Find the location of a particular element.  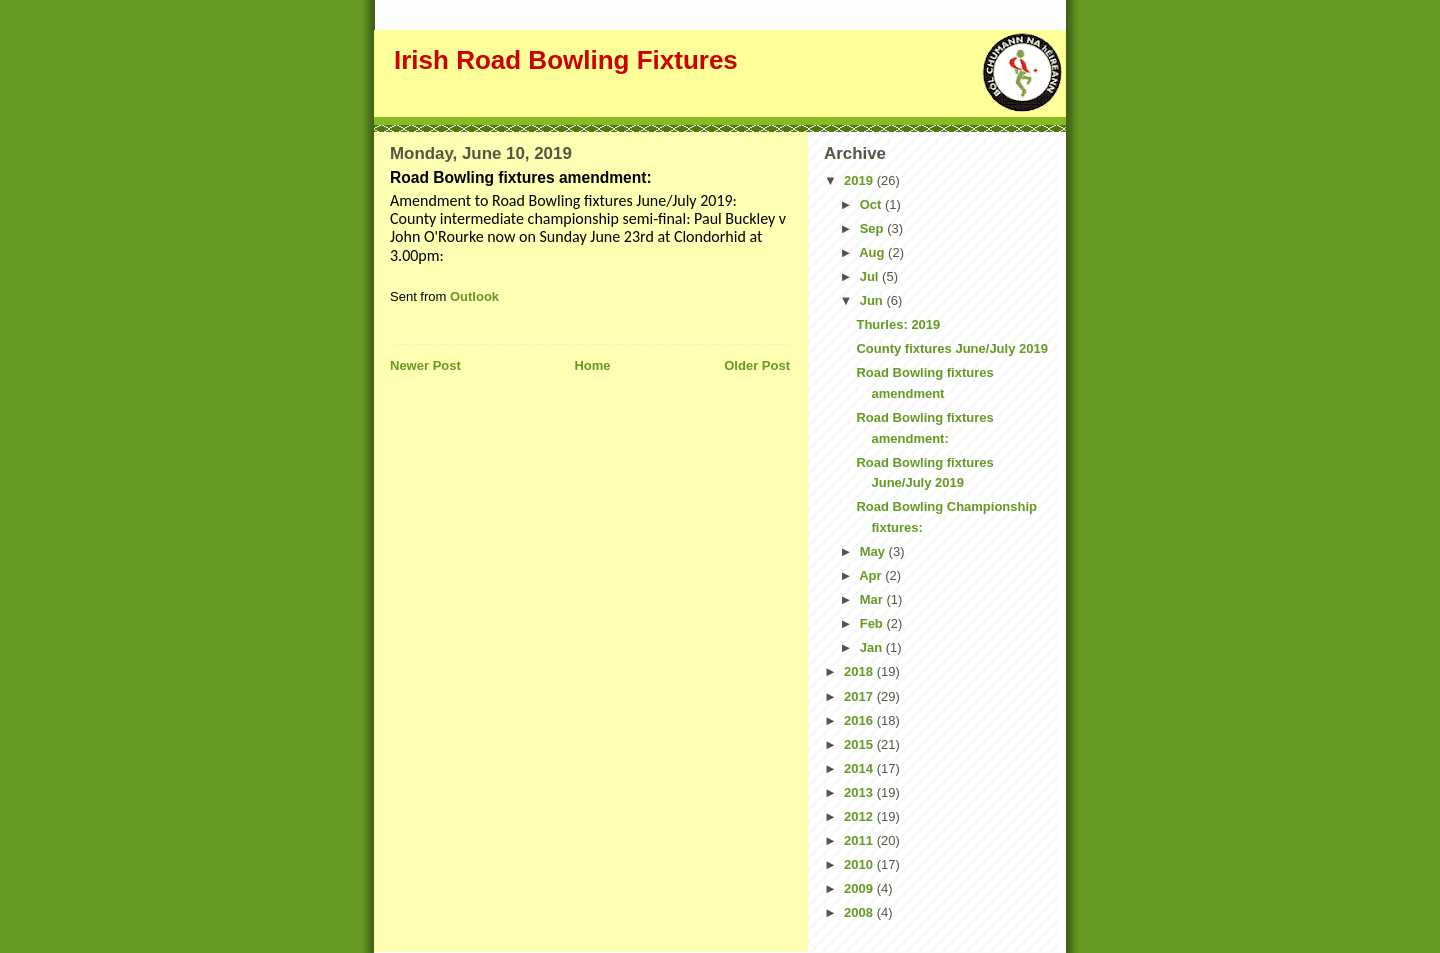

2018 is located at coordinates (860, 671).